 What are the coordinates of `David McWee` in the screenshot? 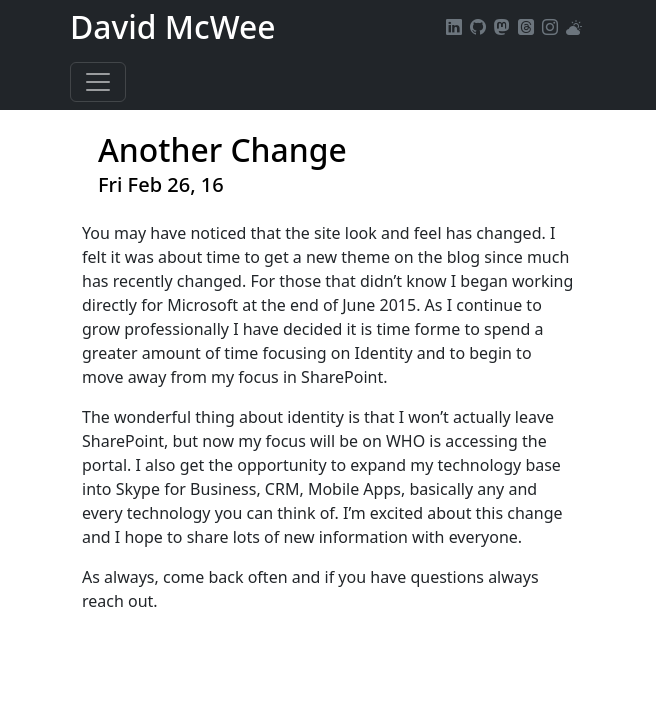 It's located at (173, 26).